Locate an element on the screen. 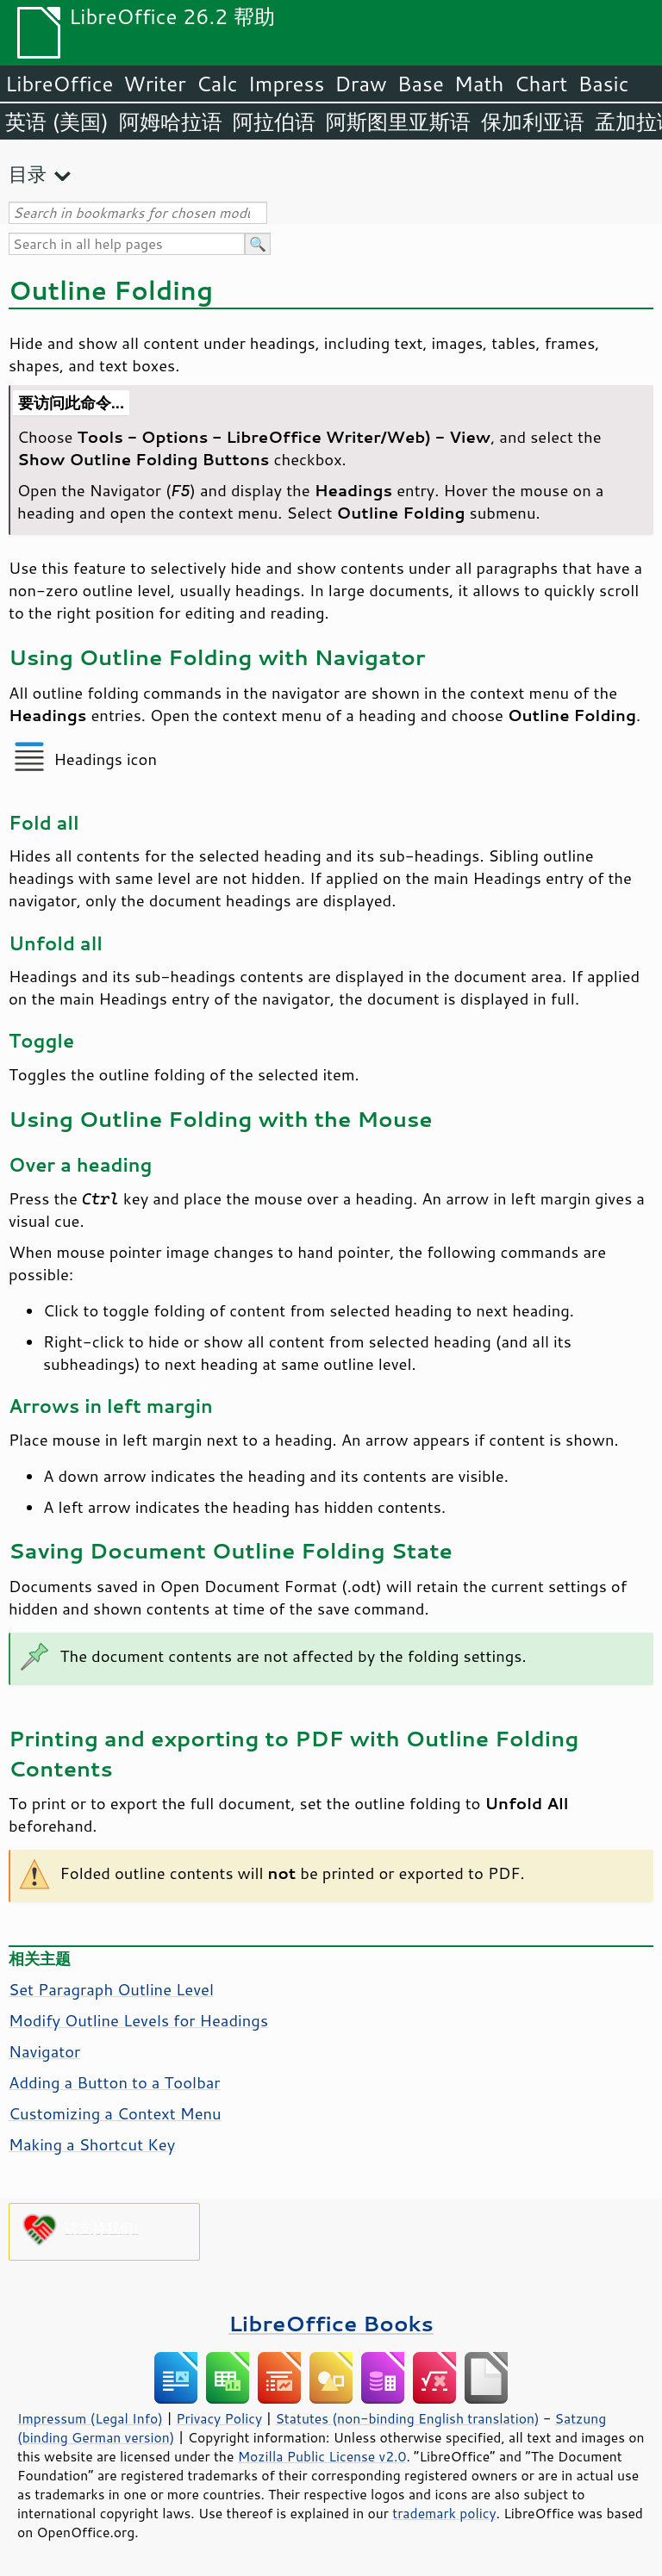 The height and width of the screenshot is (2576, 662). LibreOffice is located at coordinates (59, 83).